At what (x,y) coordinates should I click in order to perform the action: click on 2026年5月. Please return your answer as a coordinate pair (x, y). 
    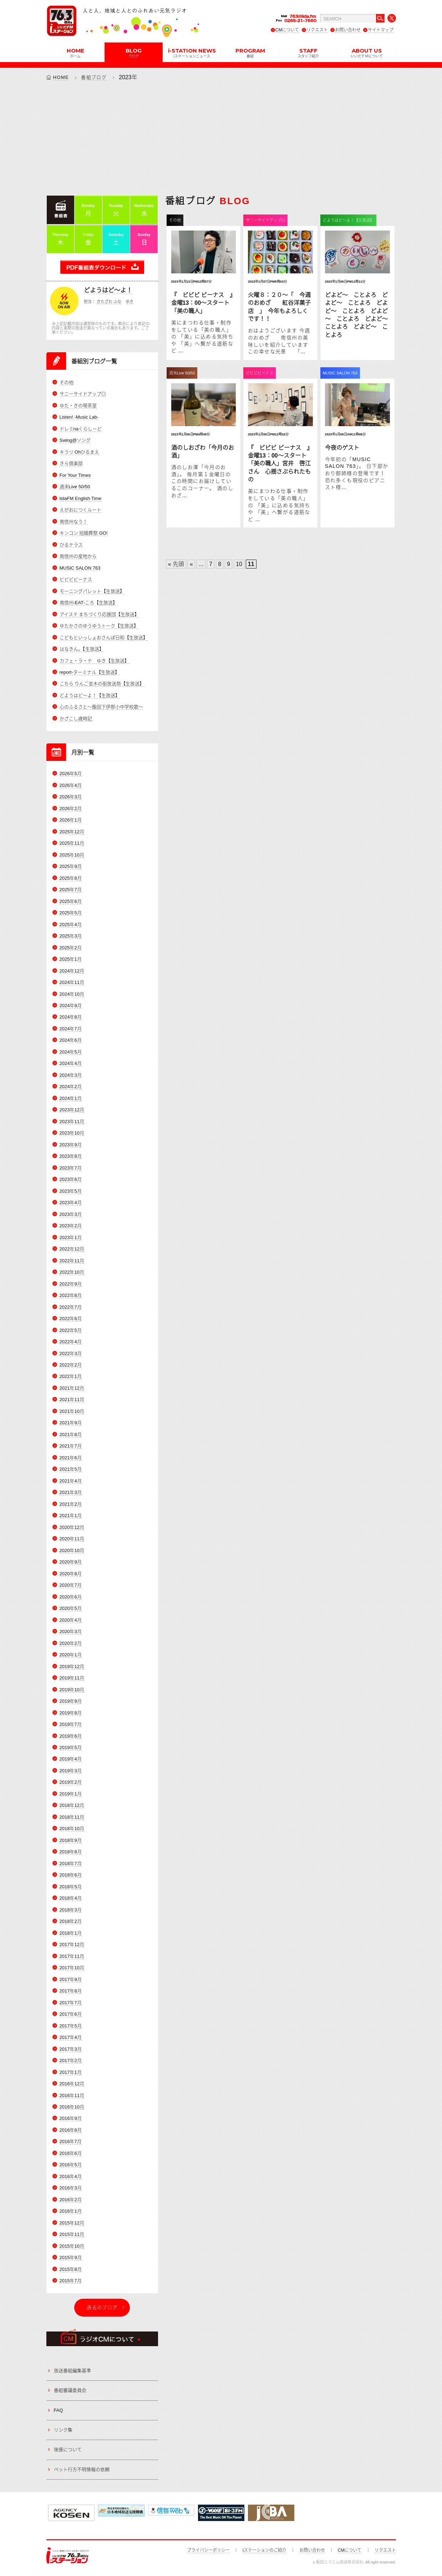
    Looking at the image, I should click on (71, 773).